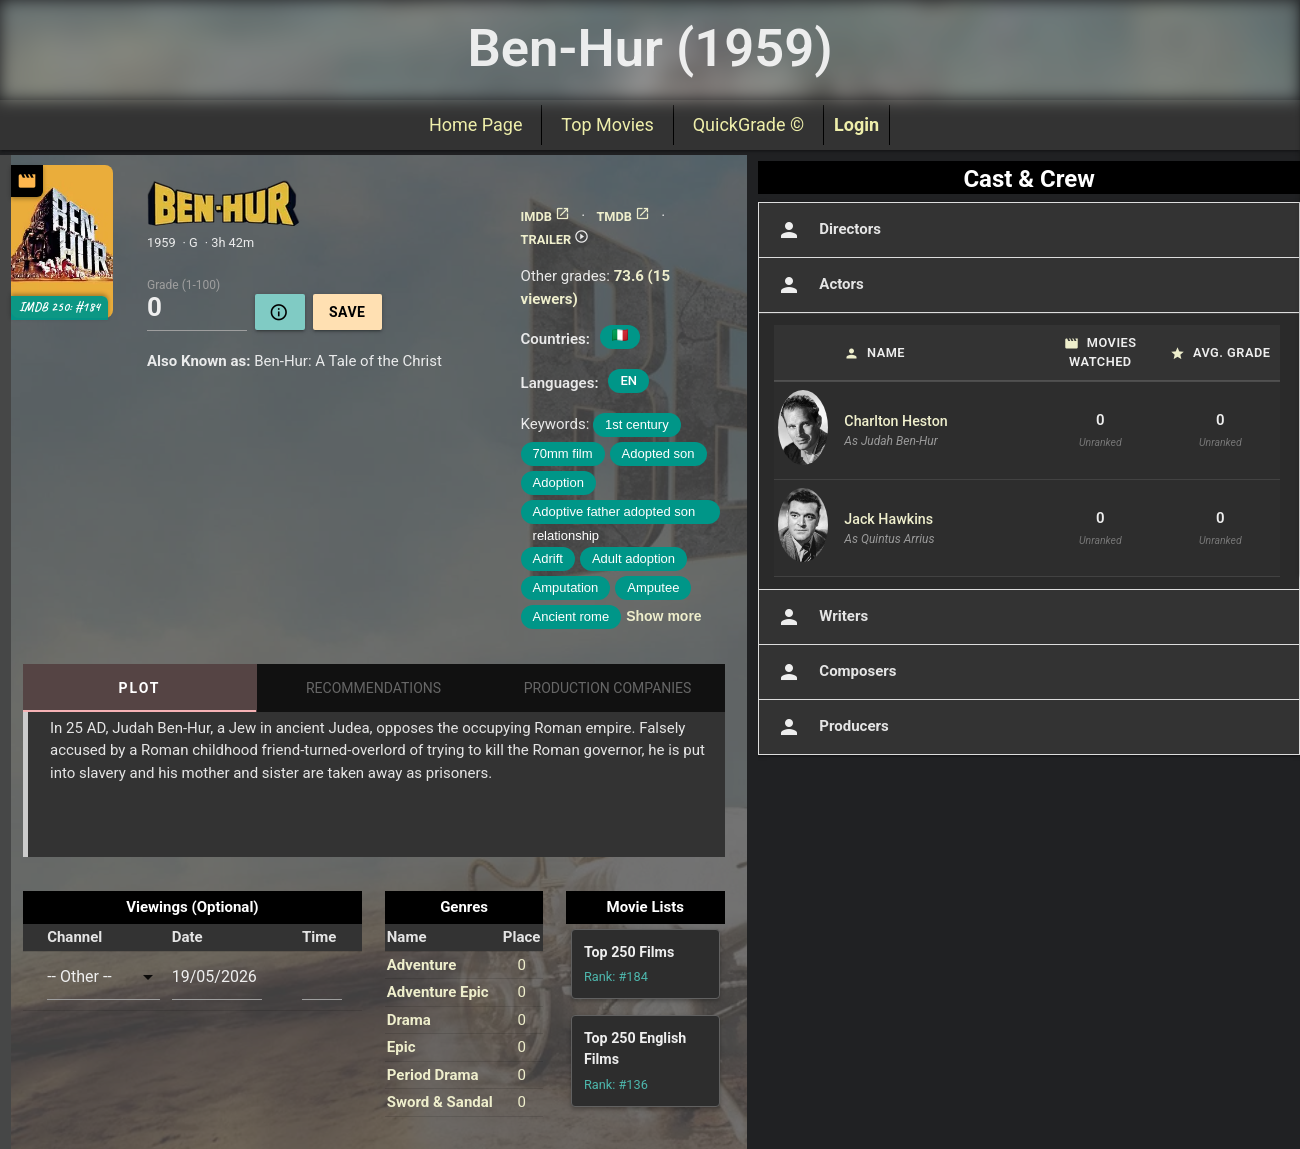  Describe the element at coordinates (545, 216) in the screenshot. I see `IMDB` at that location.